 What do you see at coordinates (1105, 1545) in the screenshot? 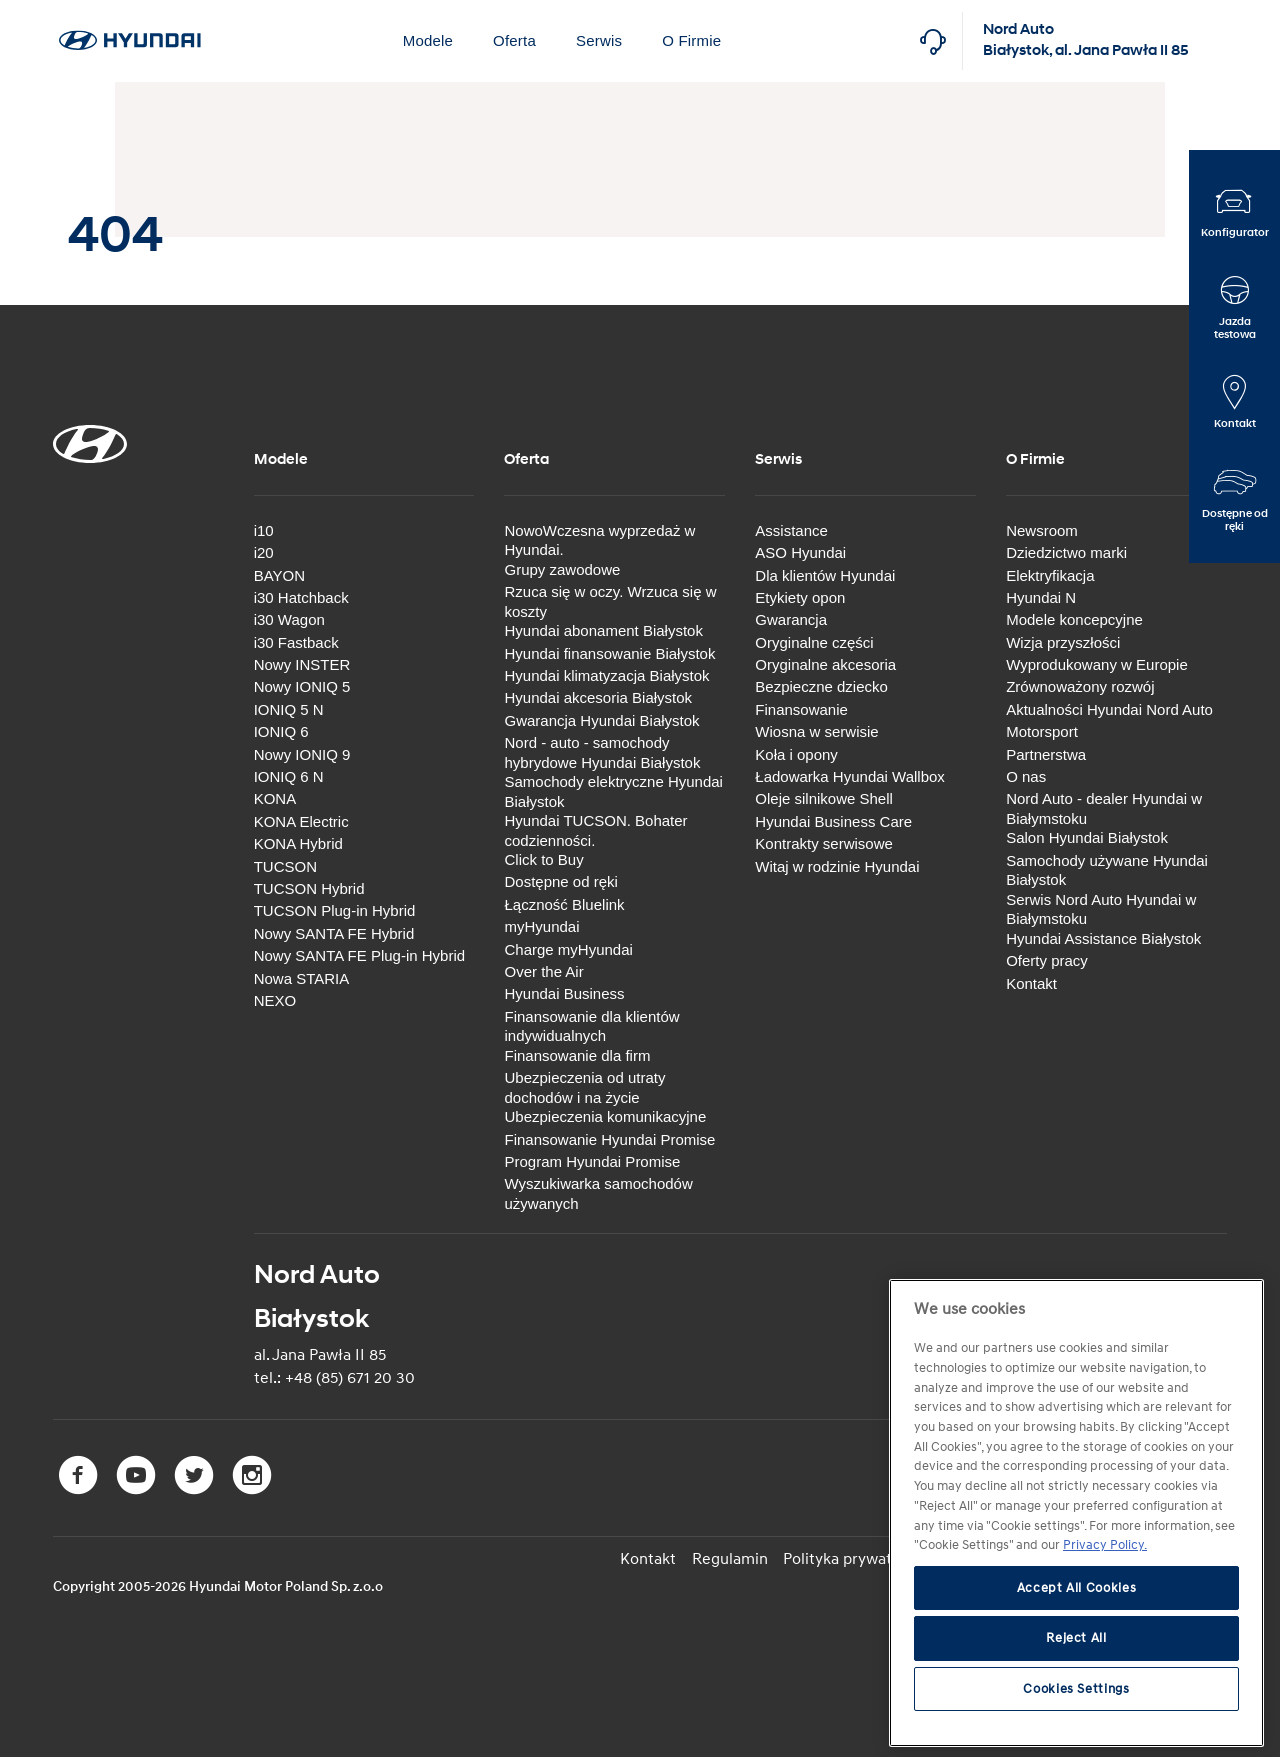
I see `Privacy Policy. [More information about your privacy, opens in a new tab]` at bounding box center [1105, 1545].